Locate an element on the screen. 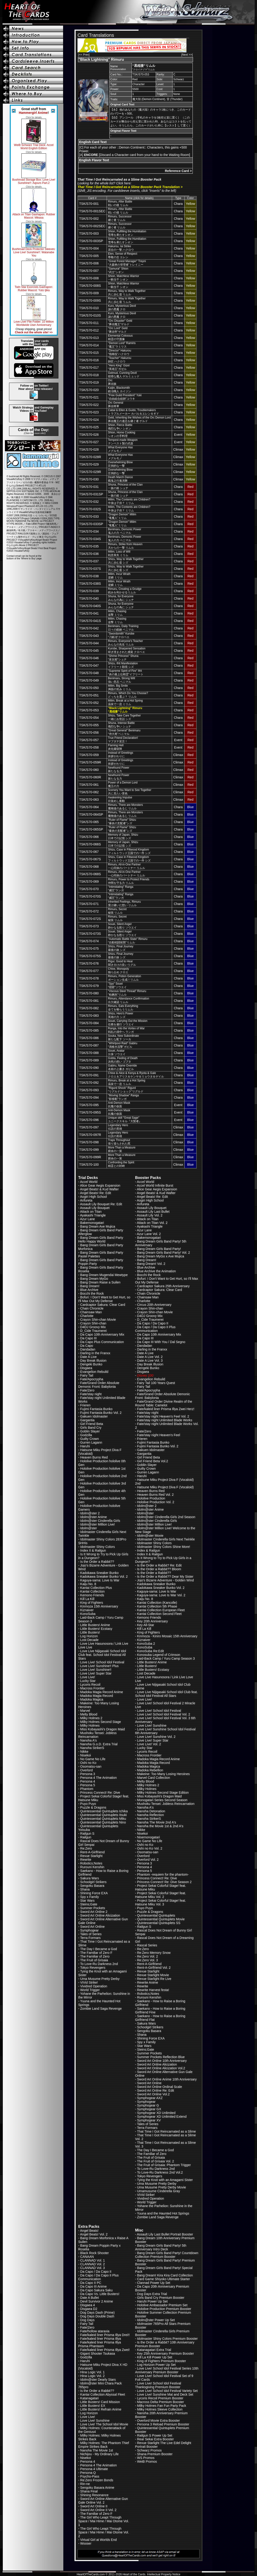  Da Capo Plus Communication is located at coordinates (102, 1342).